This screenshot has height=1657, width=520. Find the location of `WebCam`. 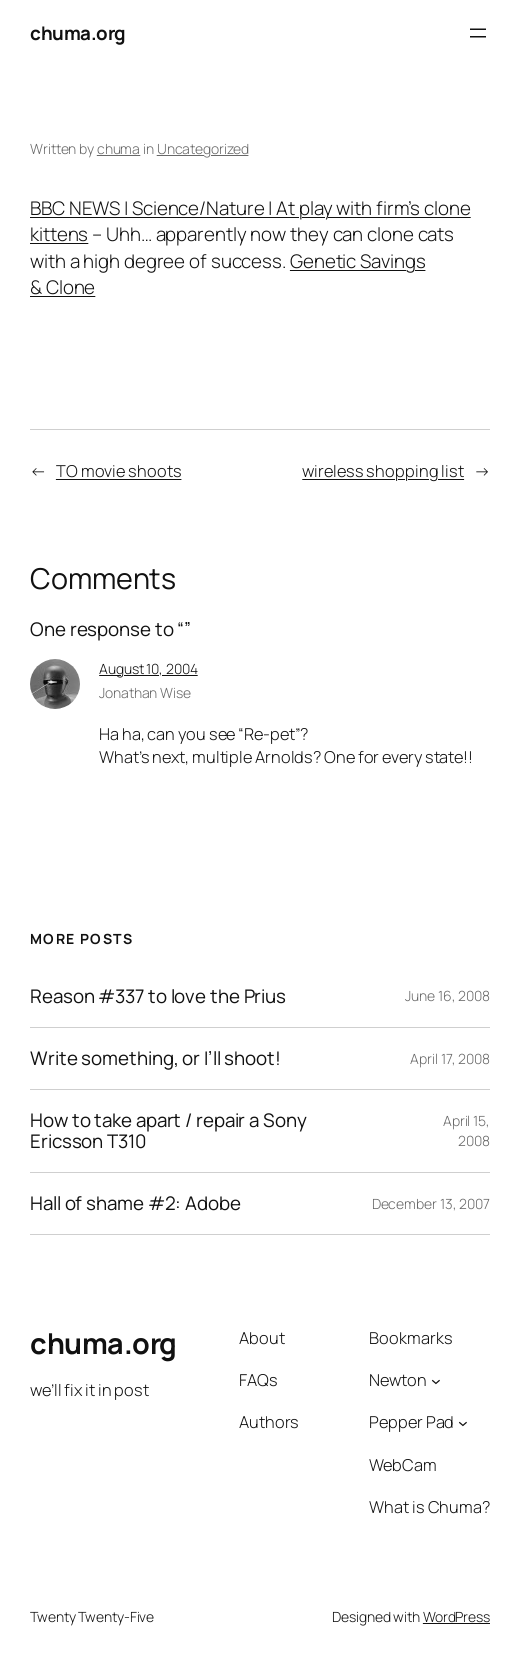

WebCam is located at coordinates (402, 1465).